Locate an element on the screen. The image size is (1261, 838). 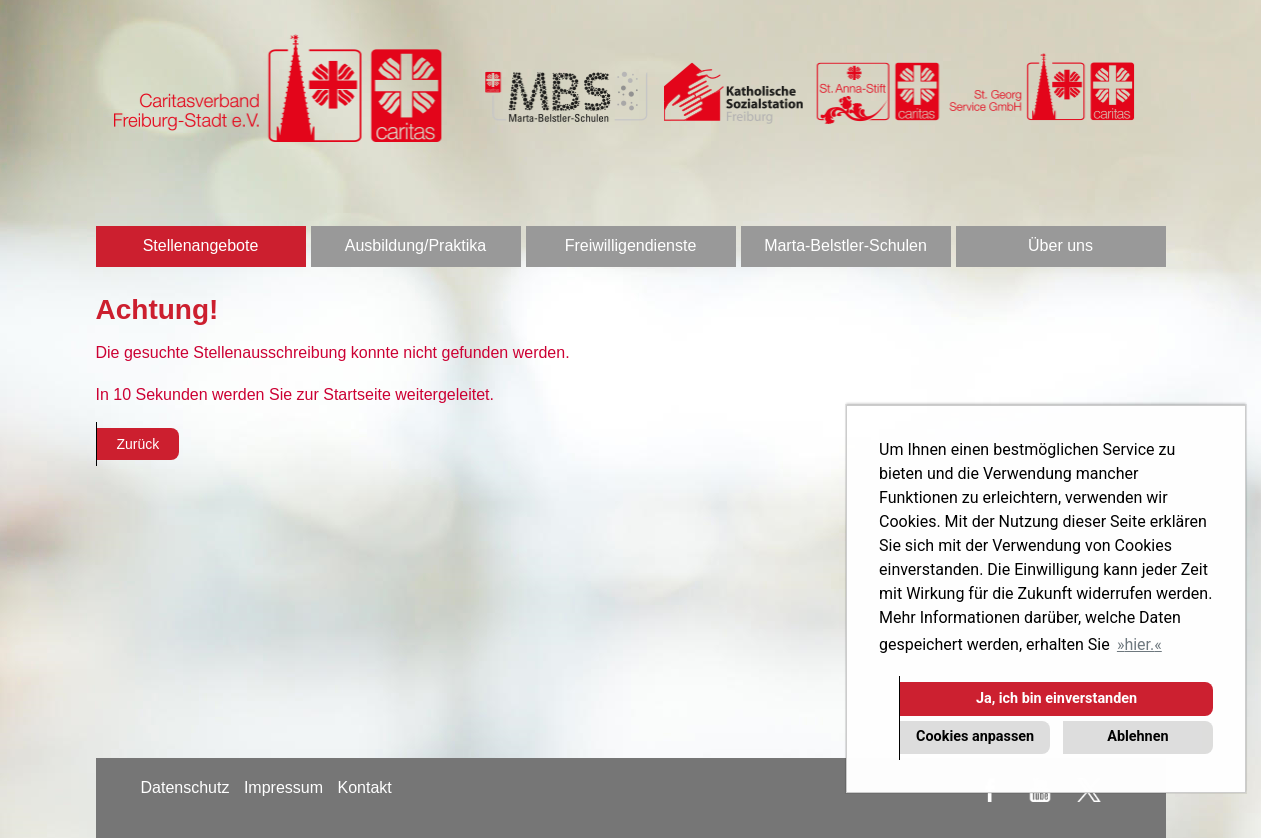
Marta-Belstler-Schulen is located at coordinates (845, 245).